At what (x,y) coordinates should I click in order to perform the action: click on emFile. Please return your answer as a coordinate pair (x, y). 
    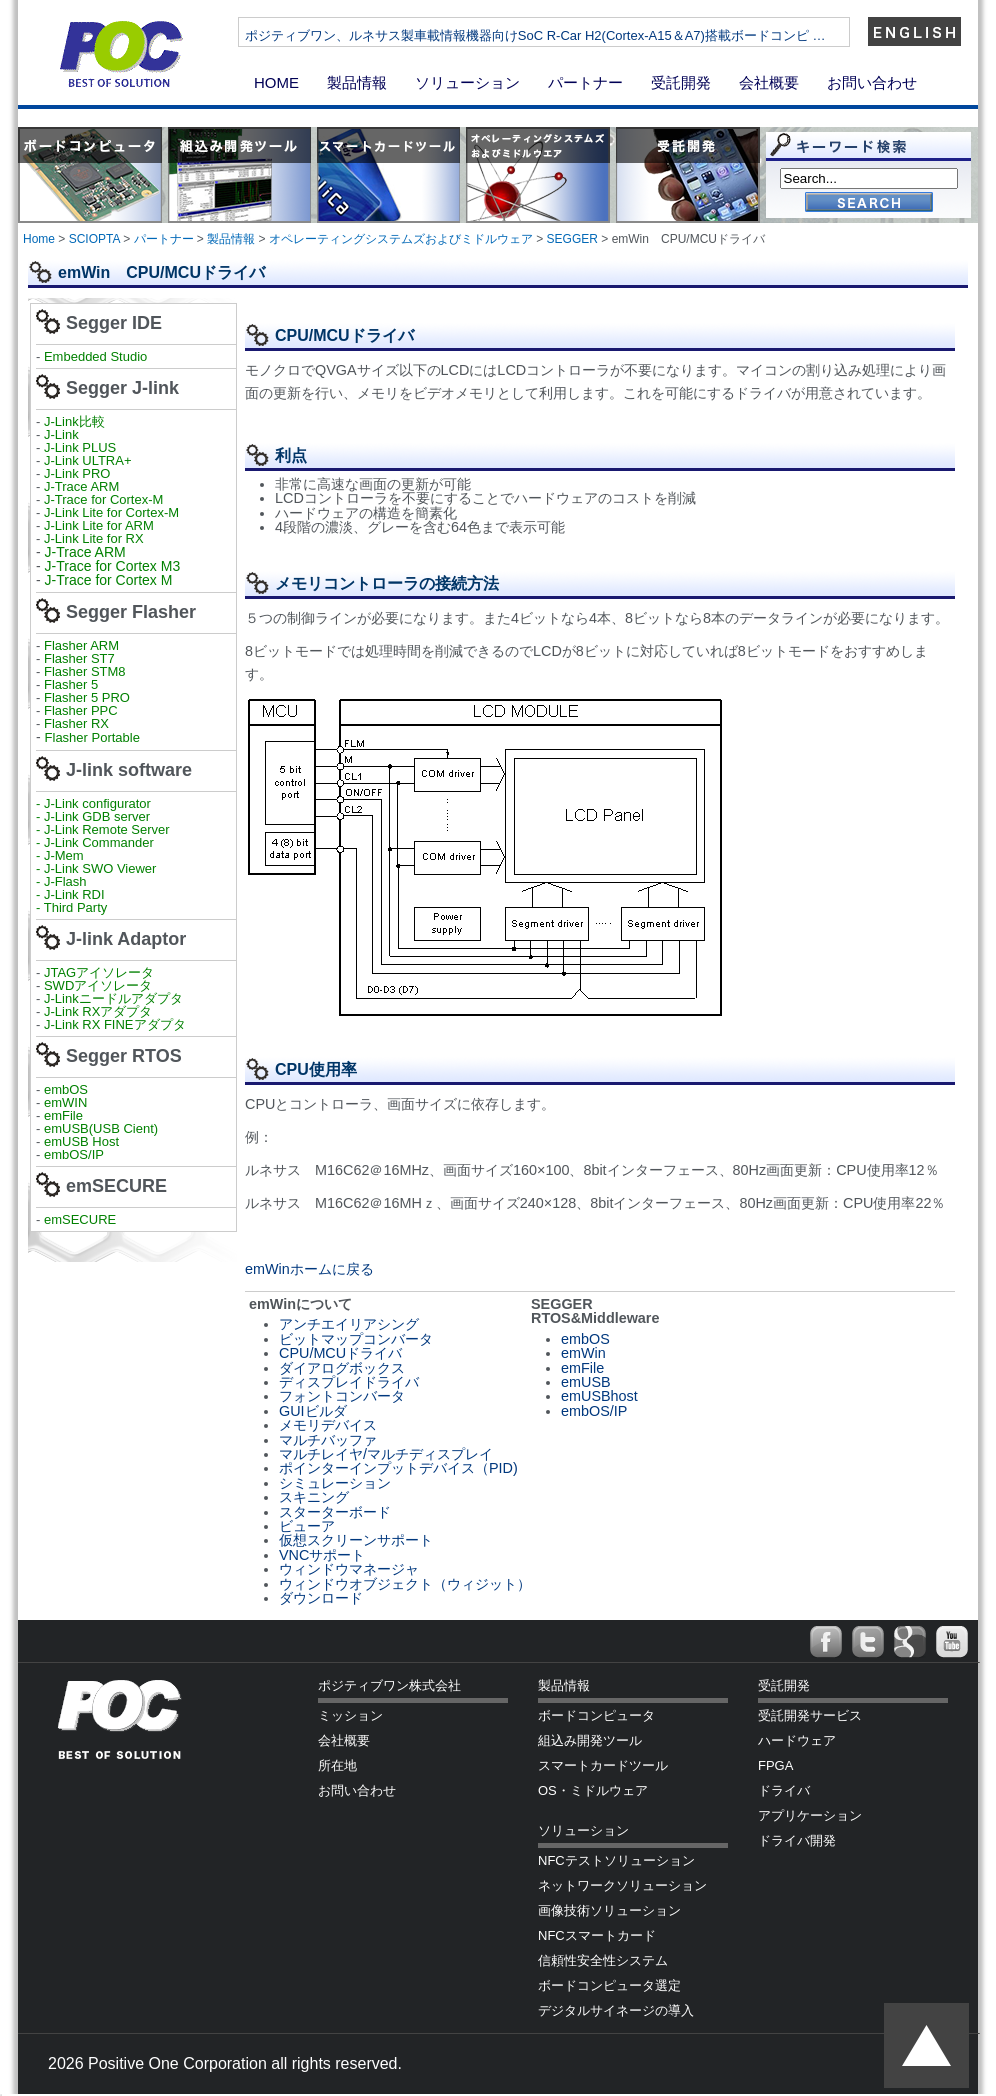
    Looking at the image, I should click on (63, 1115).